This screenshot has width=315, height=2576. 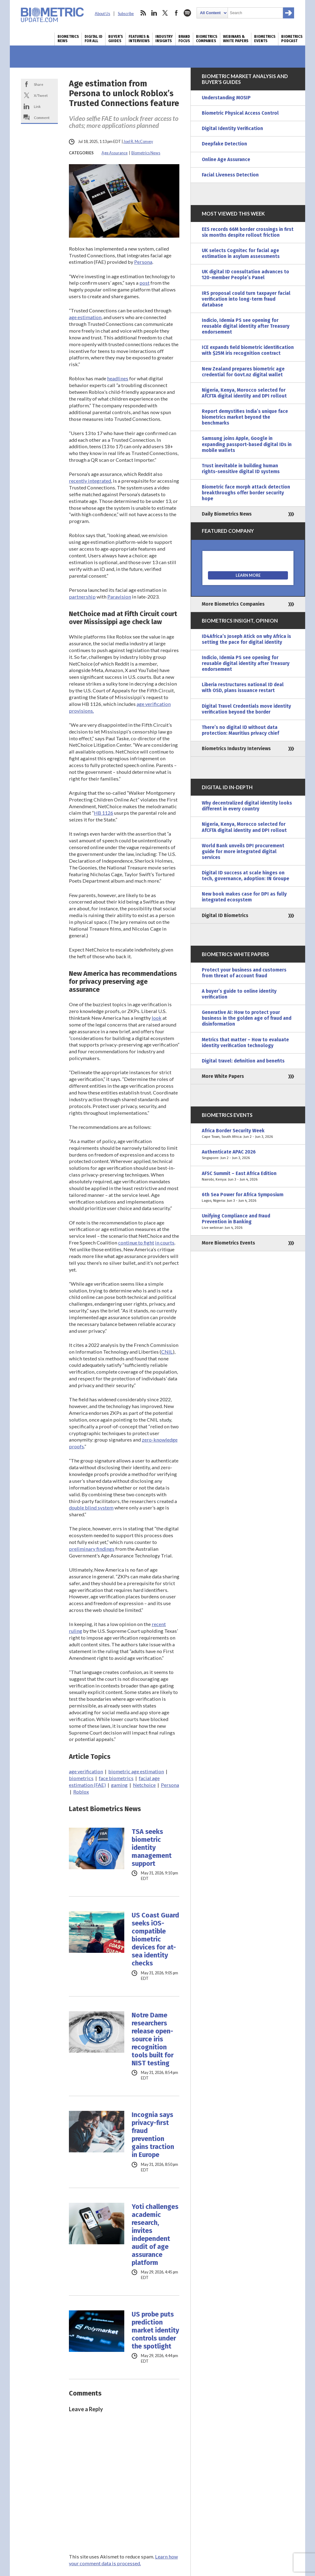 I want to click on About Us, so click(x=102, y=13).